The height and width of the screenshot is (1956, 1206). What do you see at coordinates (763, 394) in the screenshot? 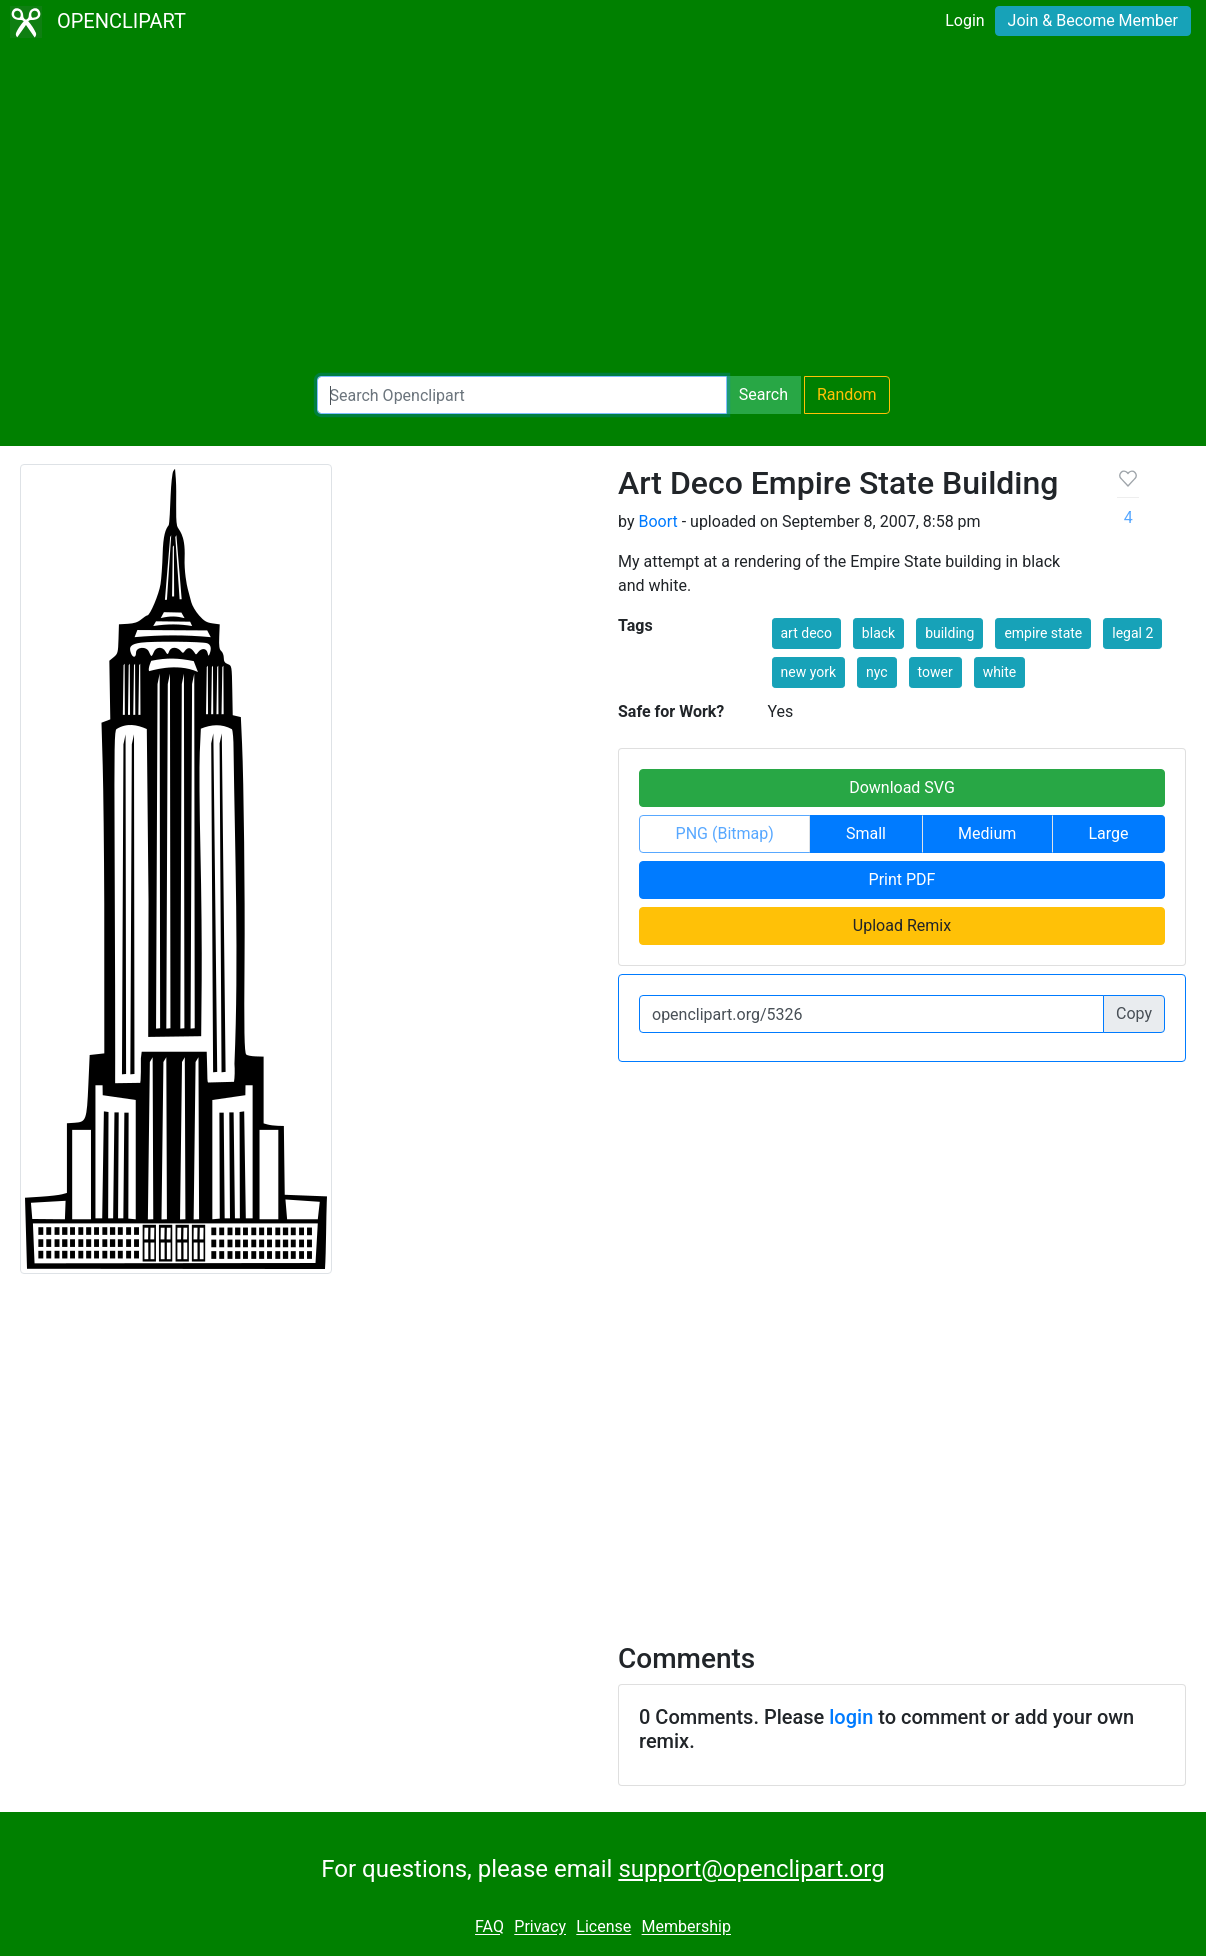
I see `Search` at bounding box center [763, 394].